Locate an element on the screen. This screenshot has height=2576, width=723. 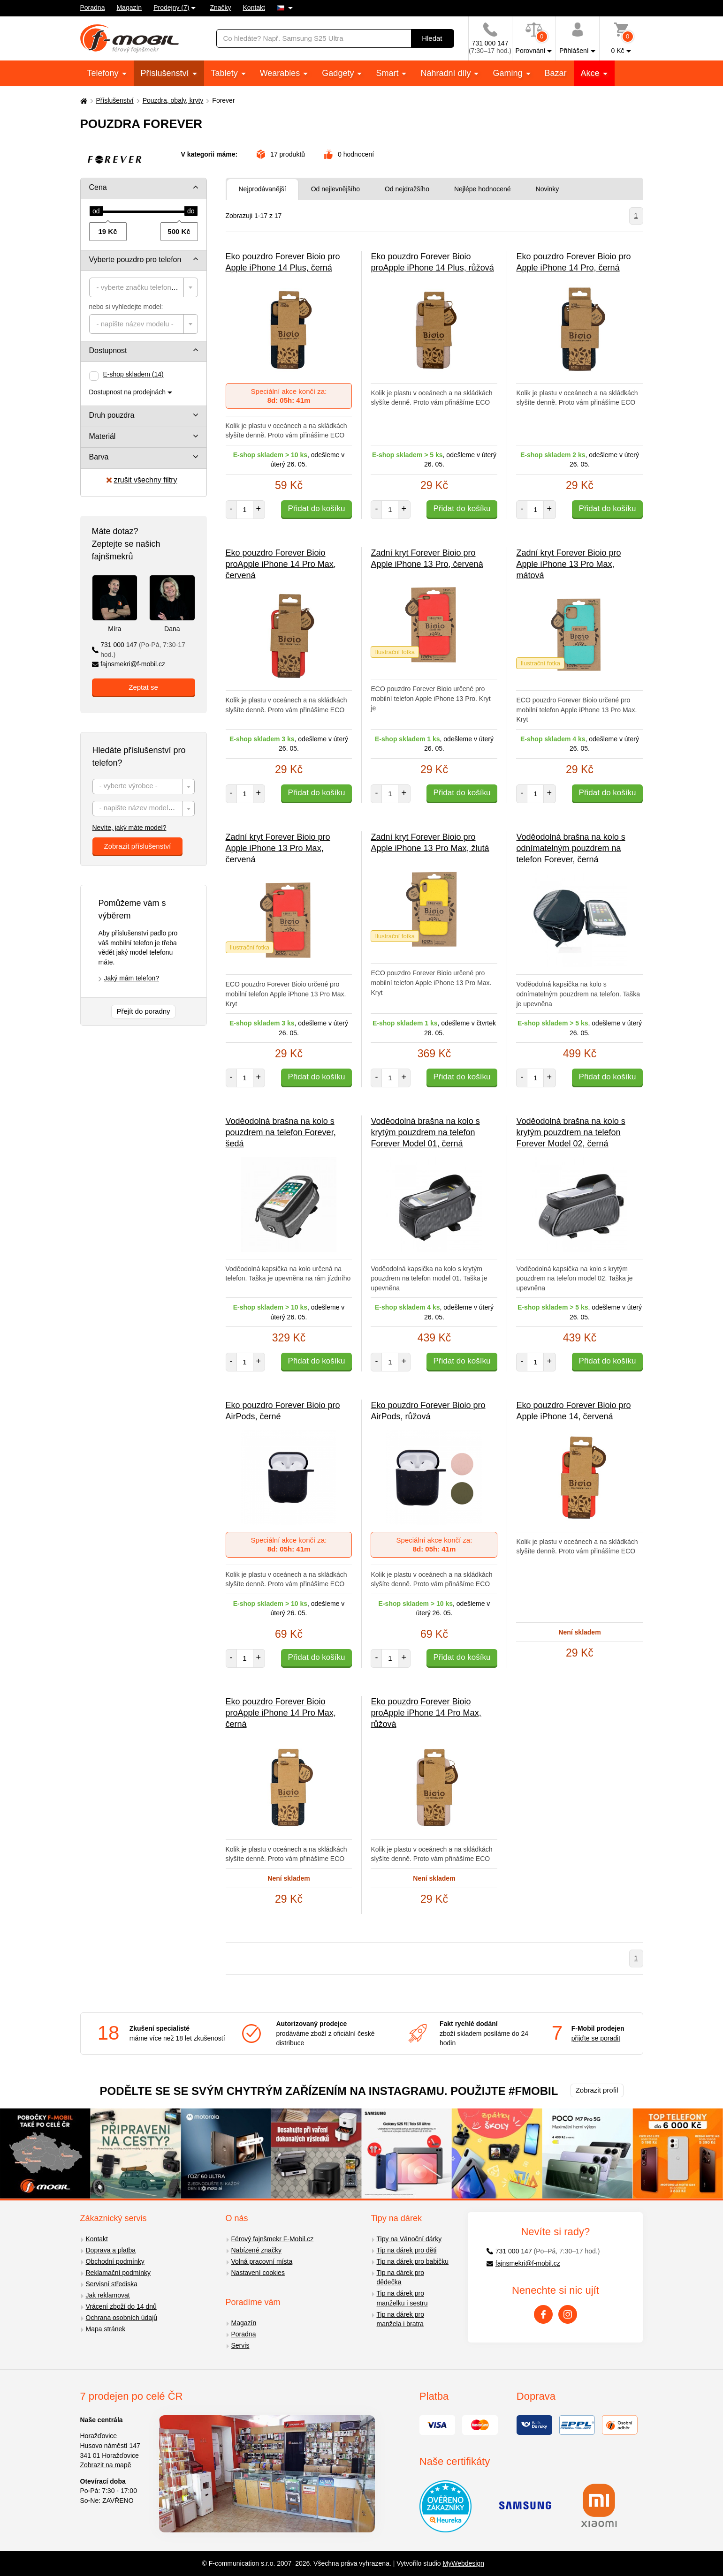
Bazar is located at coordinates (556, 73).